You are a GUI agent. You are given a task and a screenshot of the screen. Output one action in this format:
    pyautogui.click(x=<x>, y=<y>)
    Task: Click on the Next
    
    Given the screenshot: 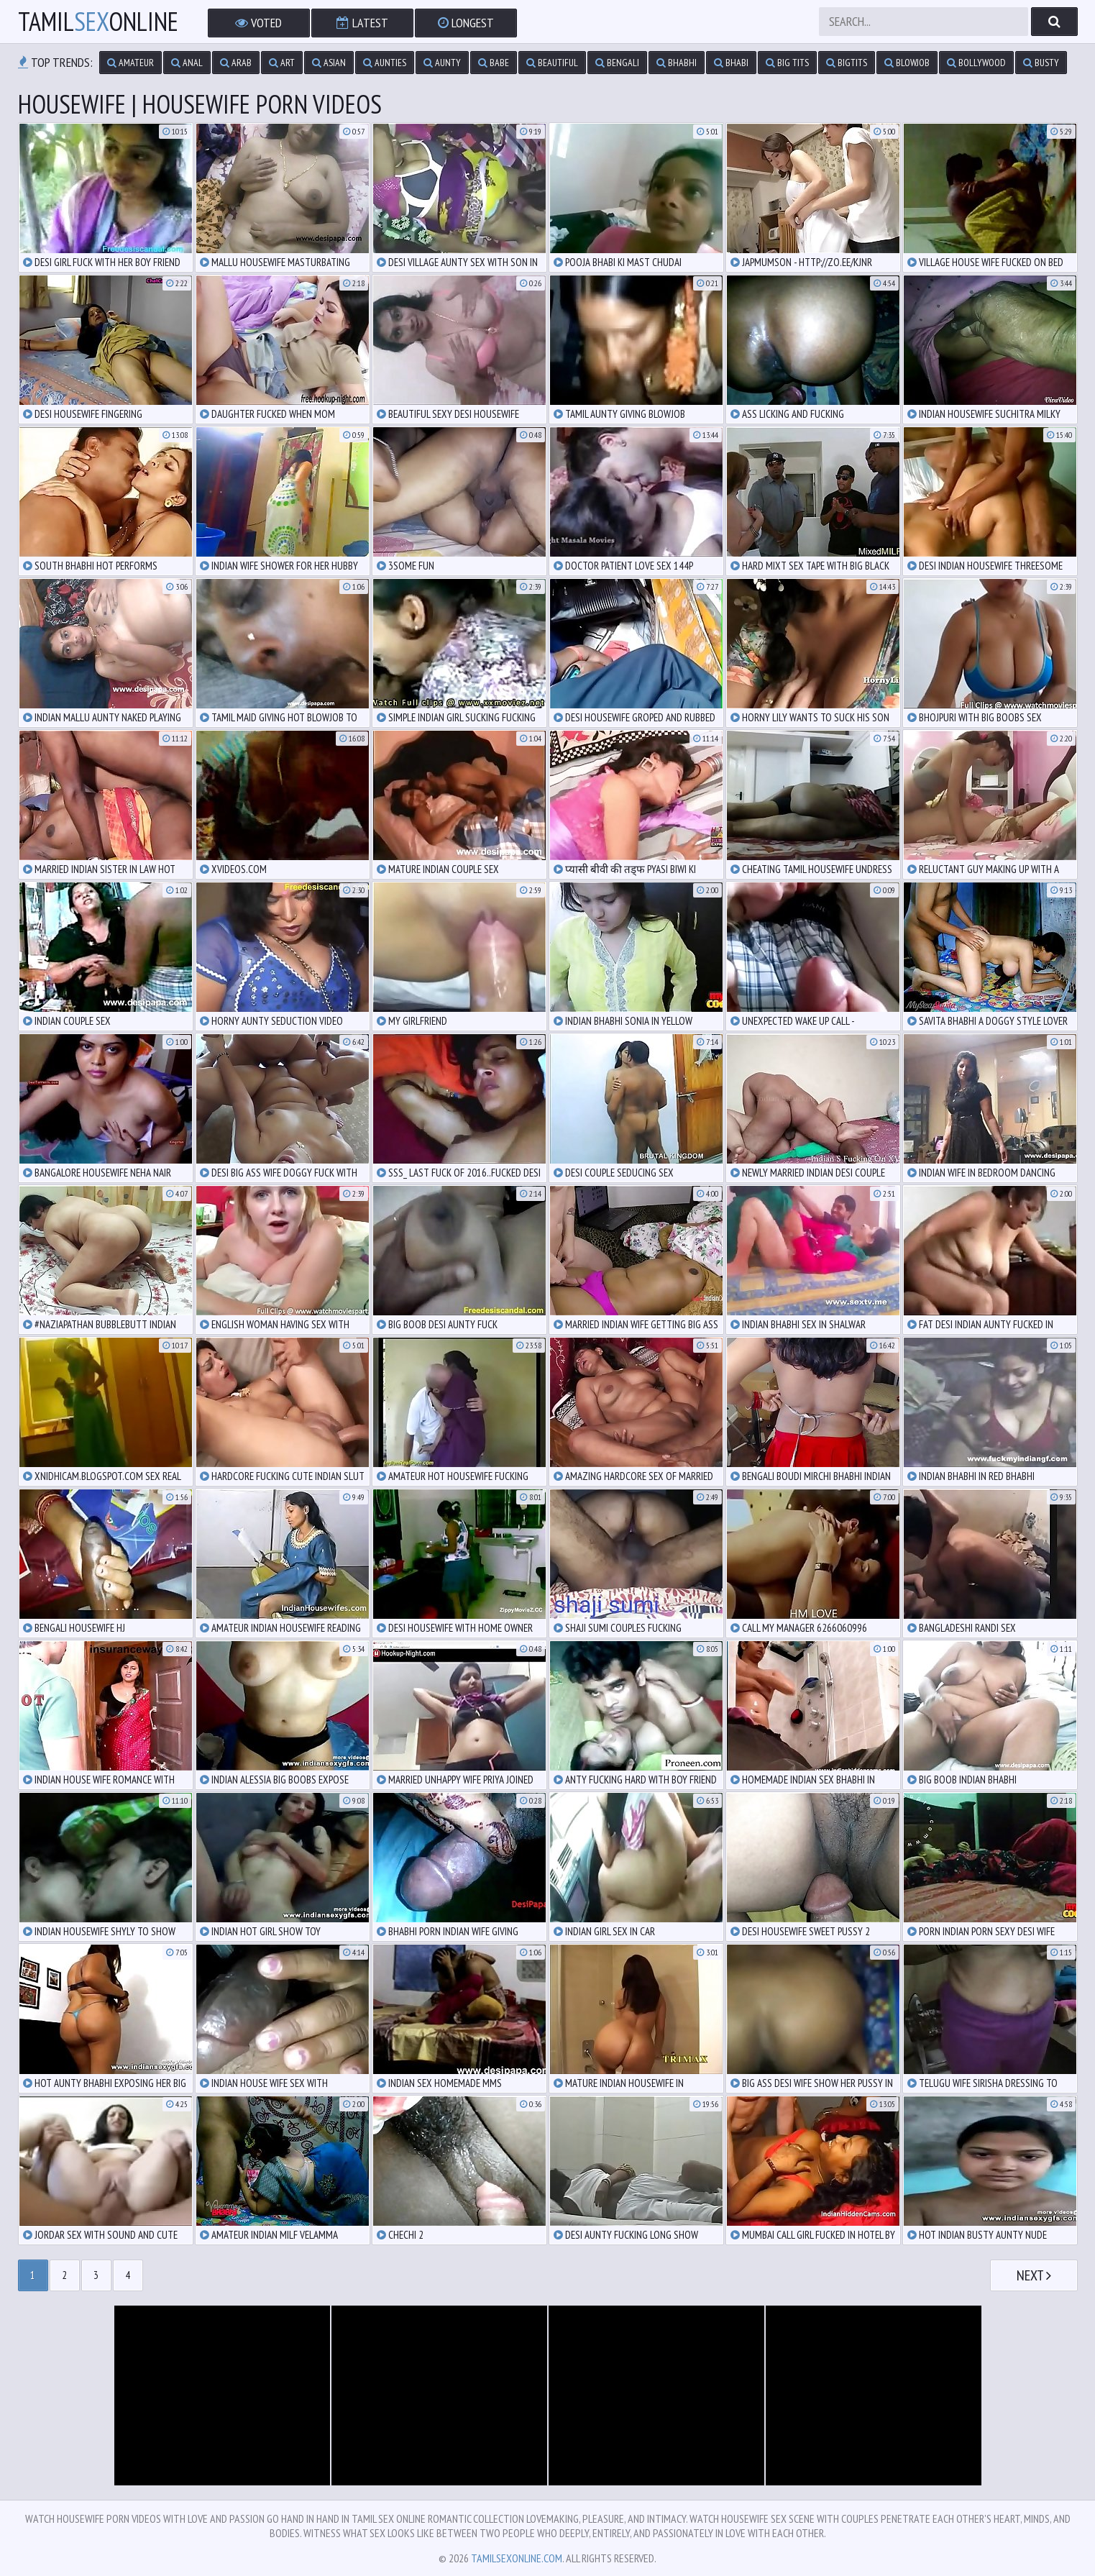 What is the action you would take?
    pyautogui.click(x=1034, y=2275)
    